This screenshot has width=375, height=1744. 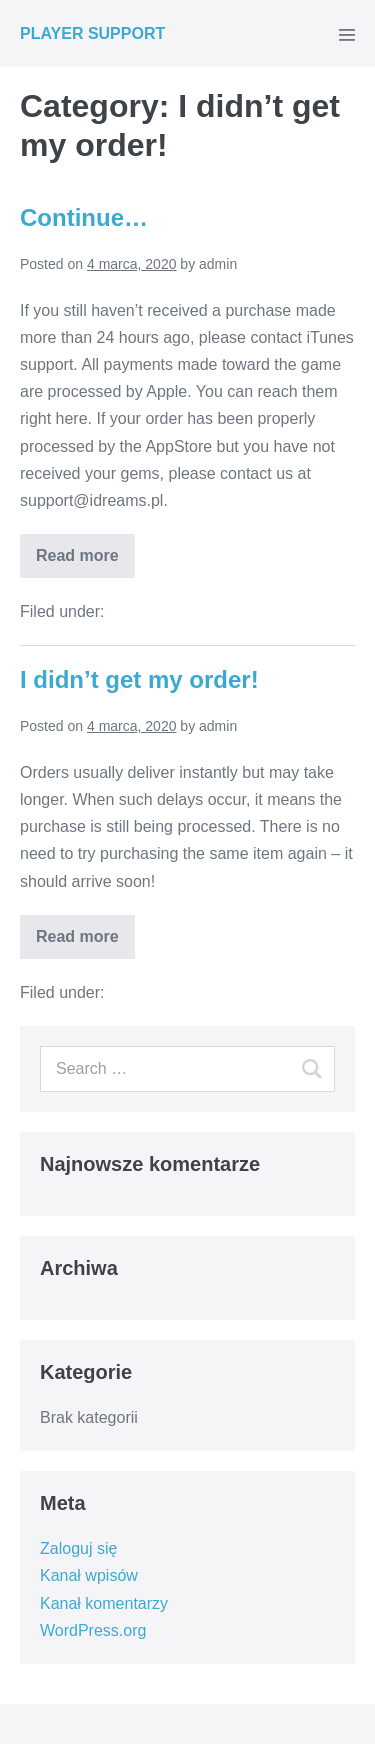 I want to click on I didn’t get my order!, so click(x=139, y=679).